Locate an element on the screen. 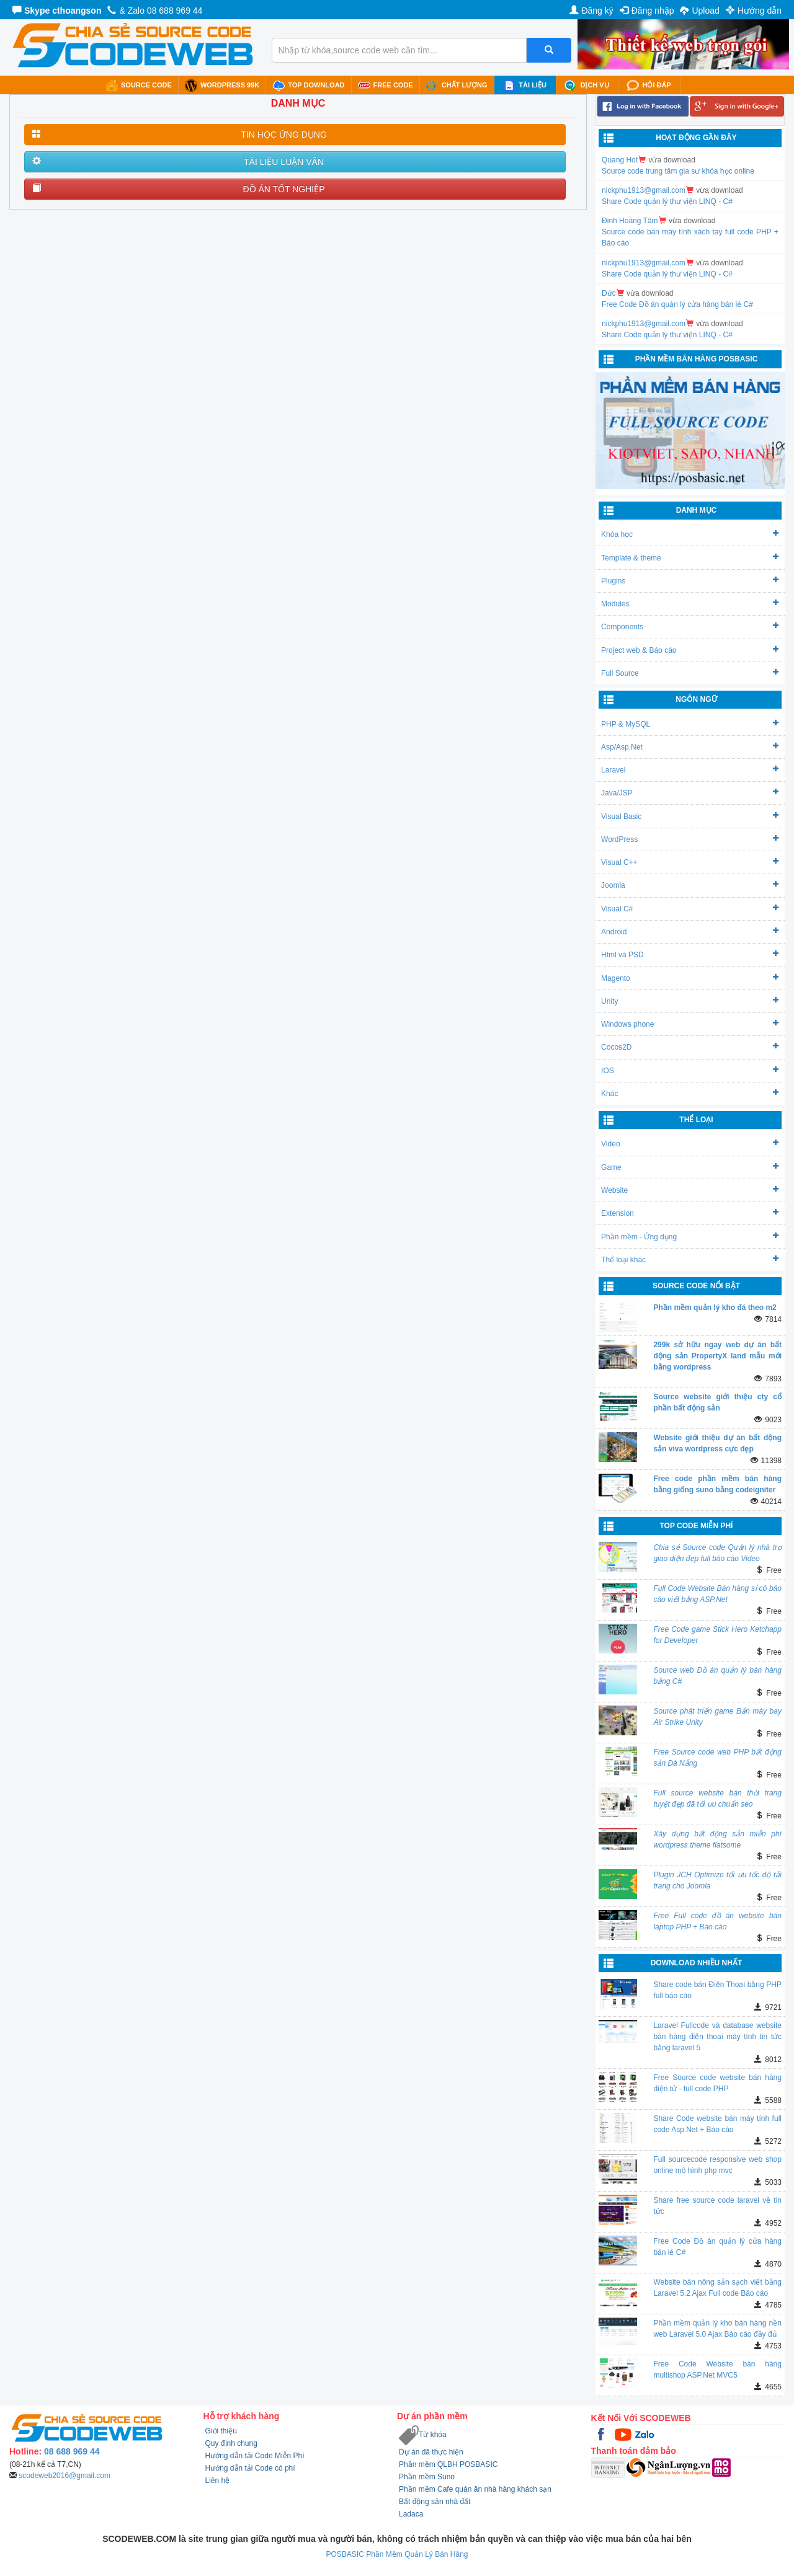 Image resolution: width=794 pixels, height=2576 pixels. Phần mềm - Ứng dụng is located at coordinates (690, 1236).